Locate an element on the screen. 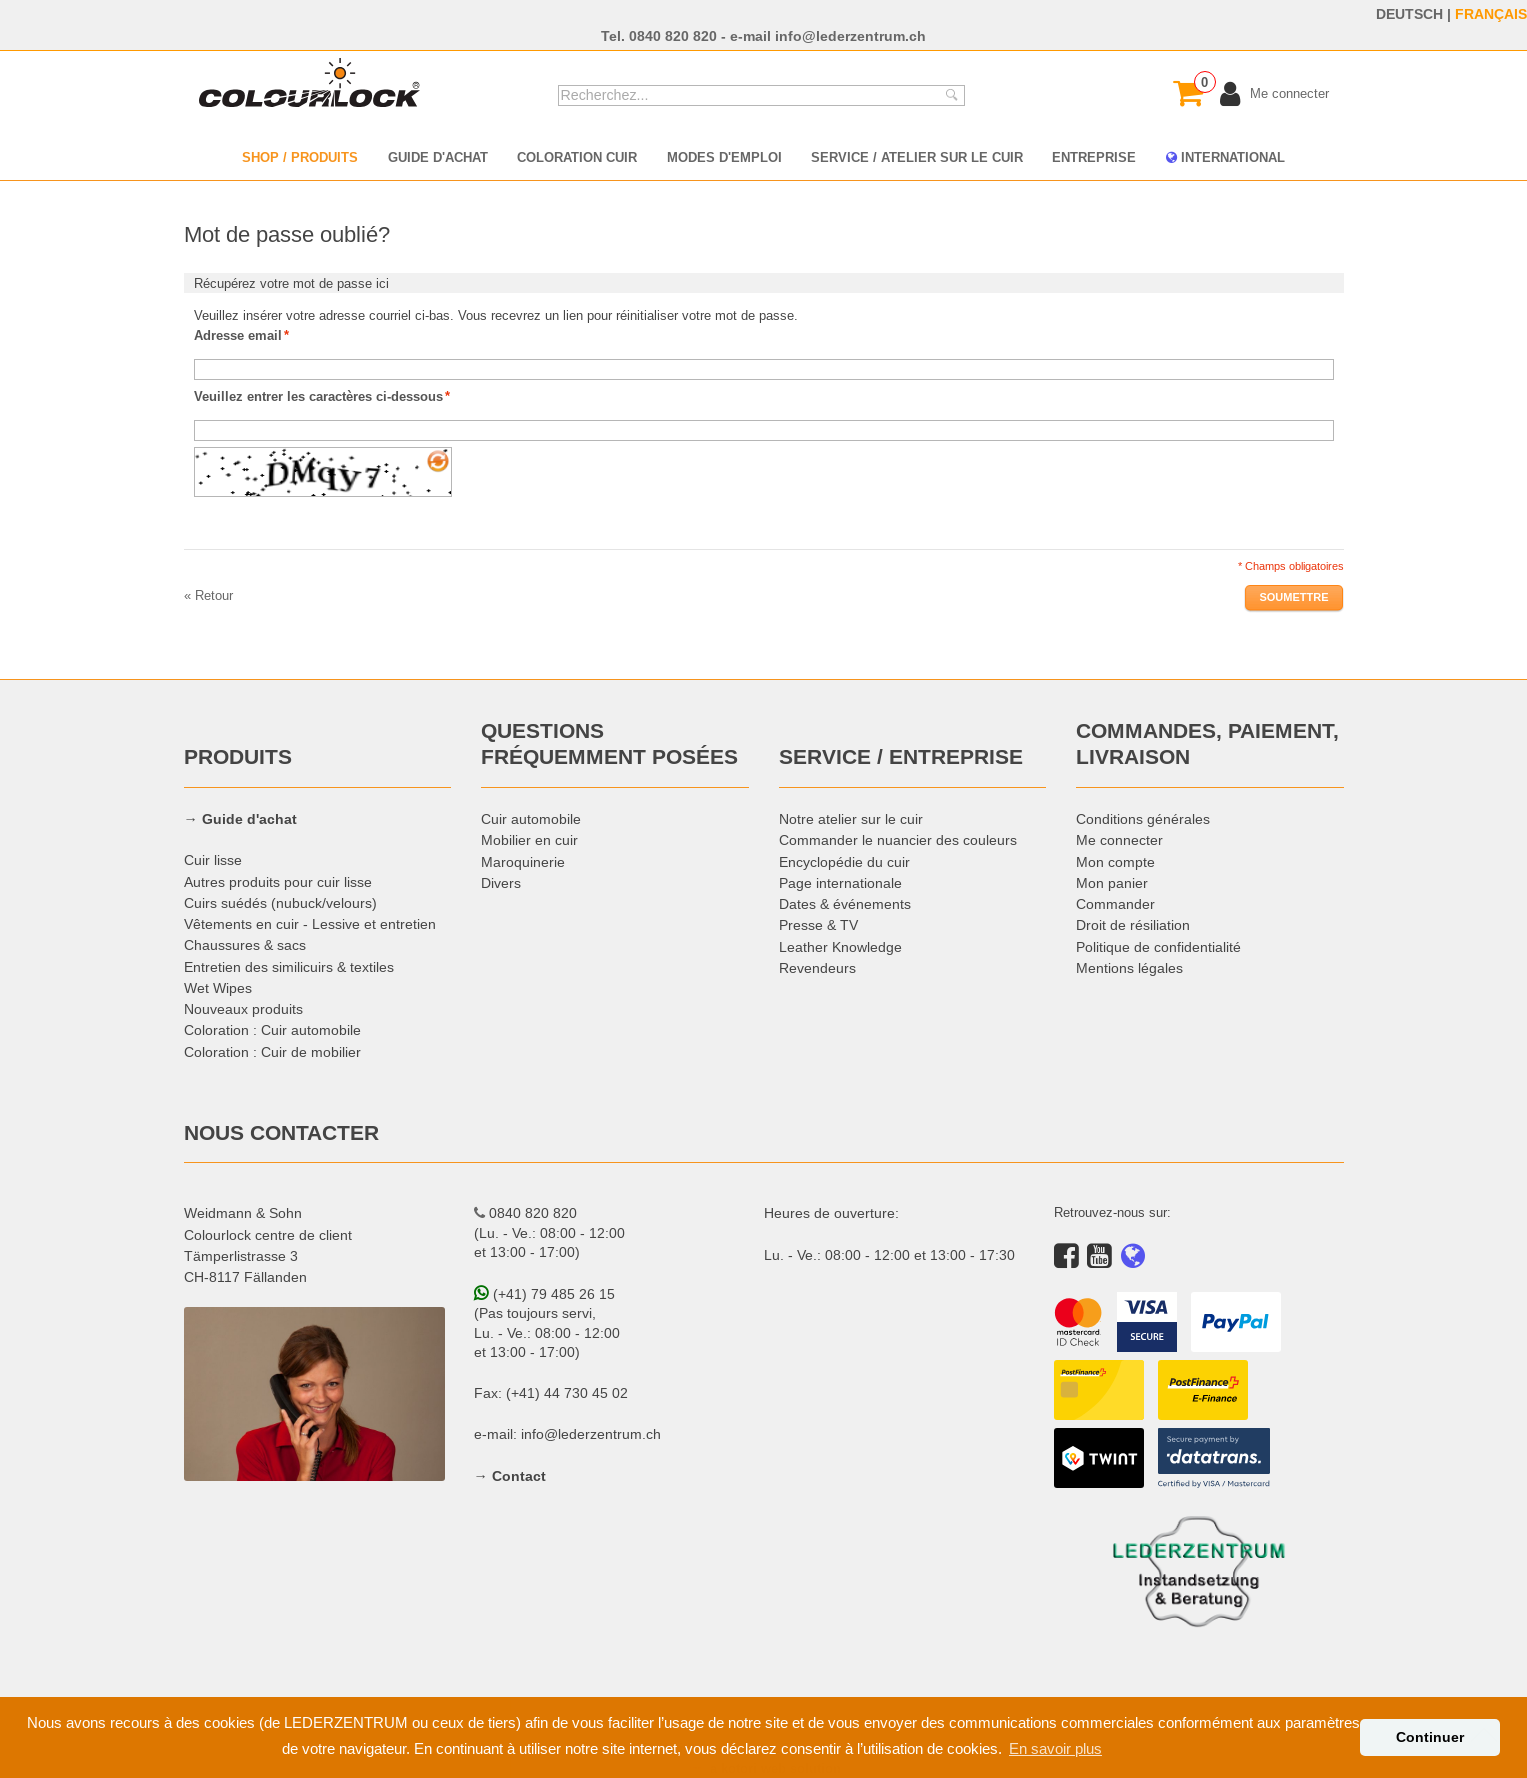  Entretien des similicuirs & textiles is located at coordinates (289, 967).